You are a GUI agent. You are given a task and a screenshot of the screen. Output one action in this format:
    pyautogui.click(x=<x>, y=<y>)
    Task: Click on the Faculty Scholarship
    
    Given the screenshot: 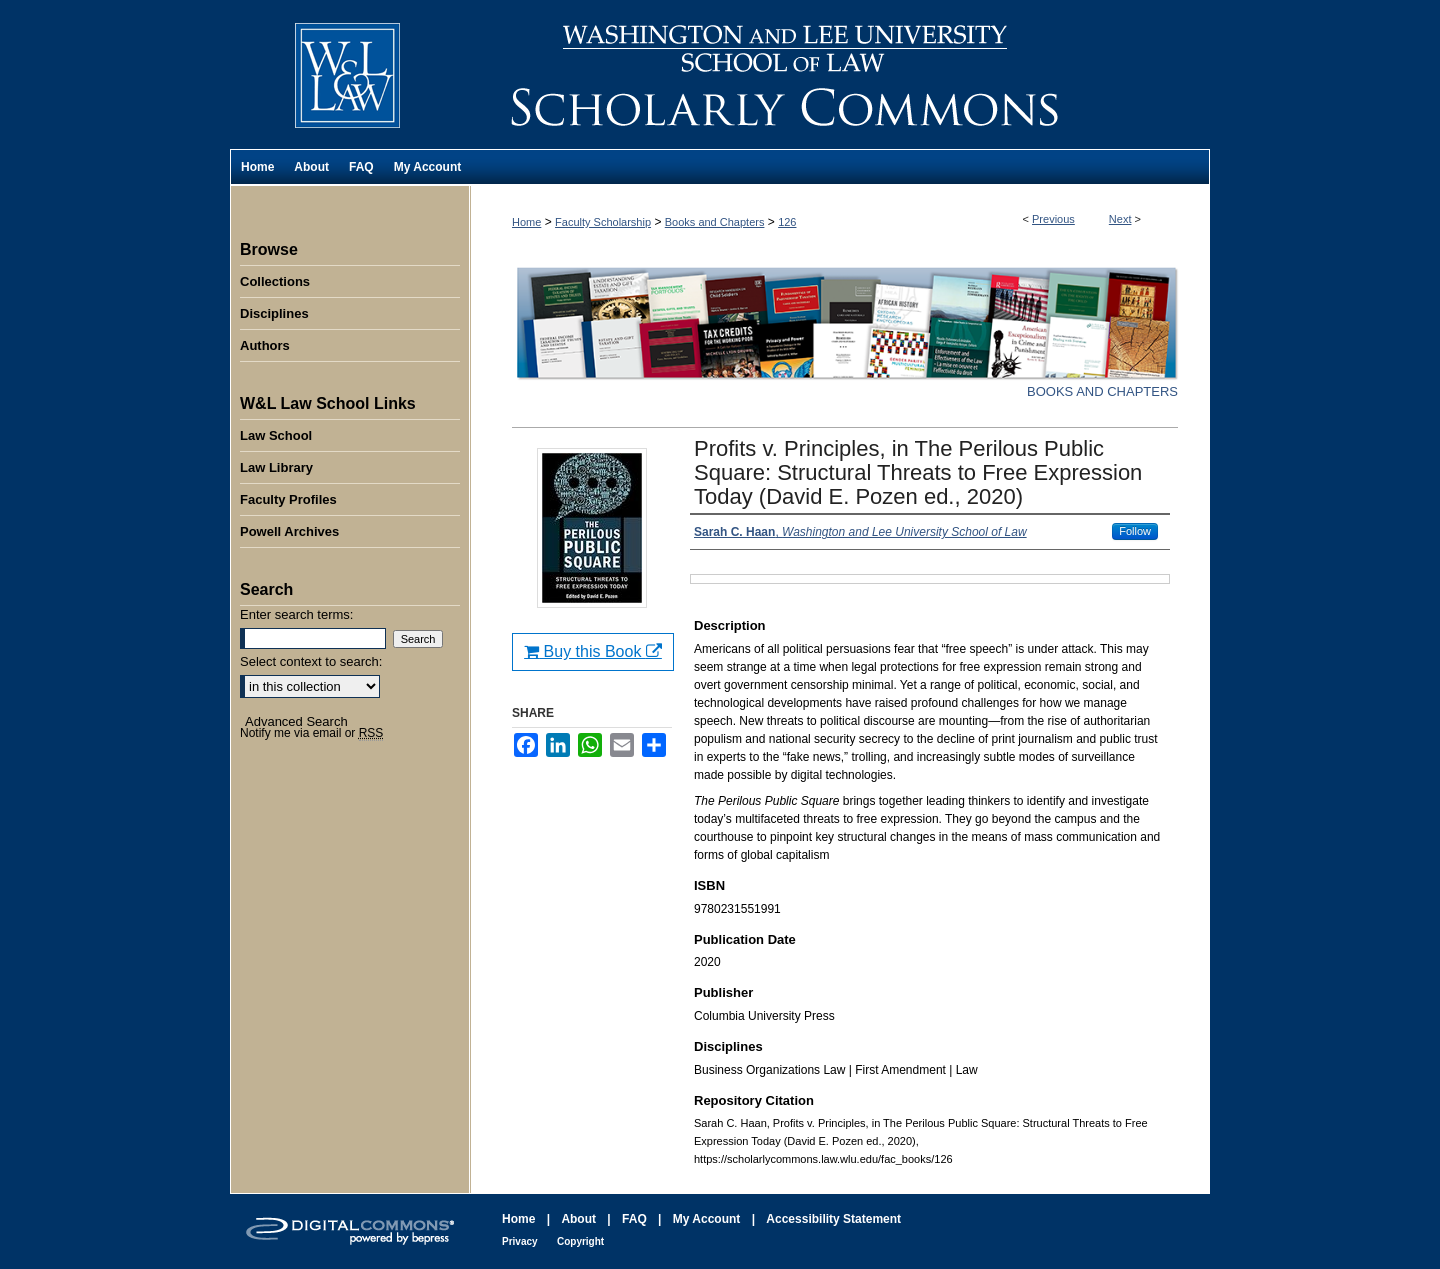 What is the action you would take?
    pyautogui.click(x=603, y=222)
    